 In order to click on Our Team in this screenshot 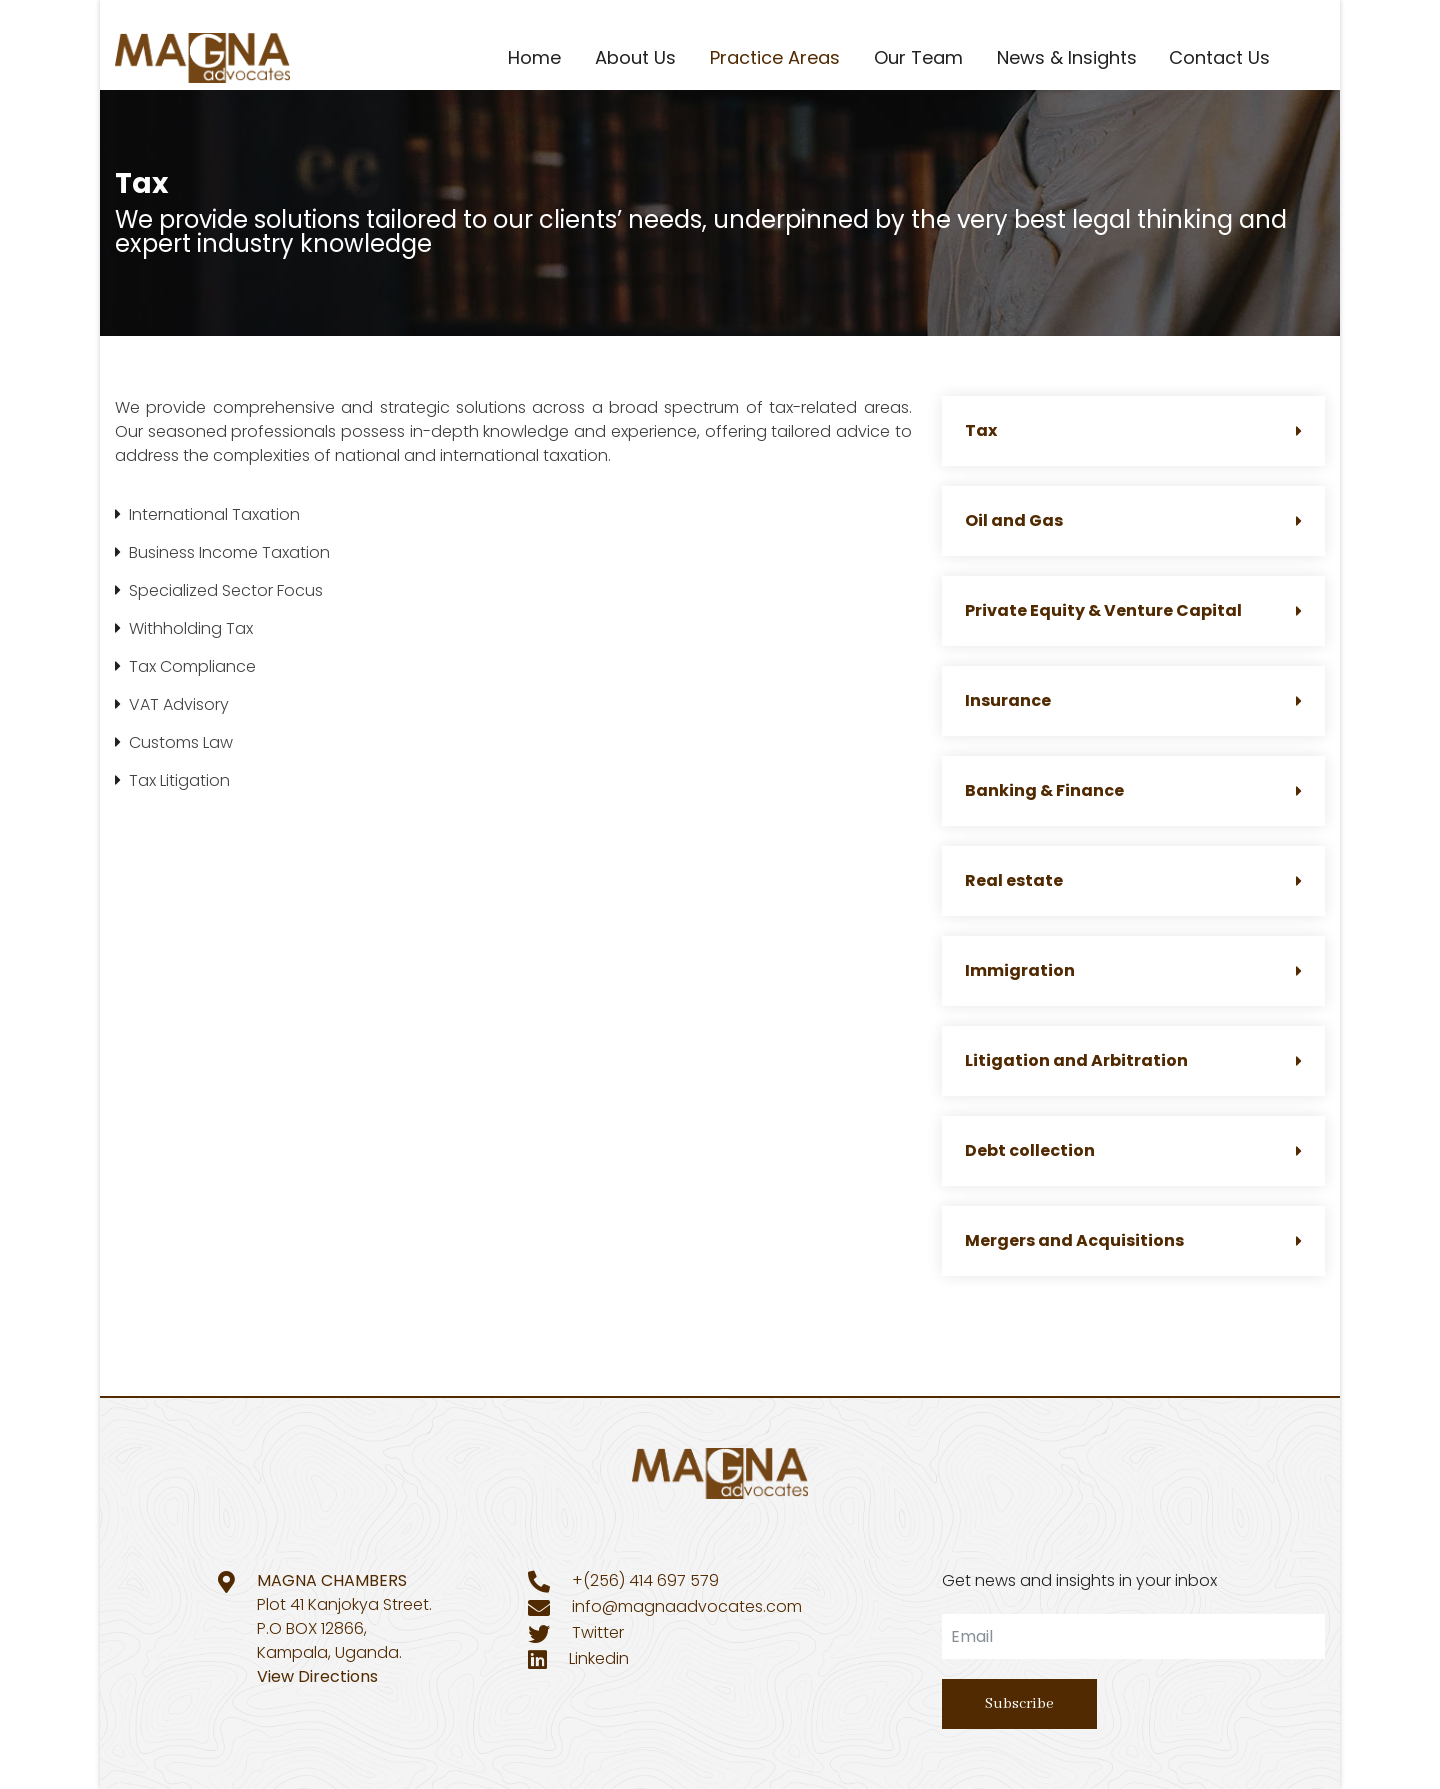, I will do `click(918, 57)`.